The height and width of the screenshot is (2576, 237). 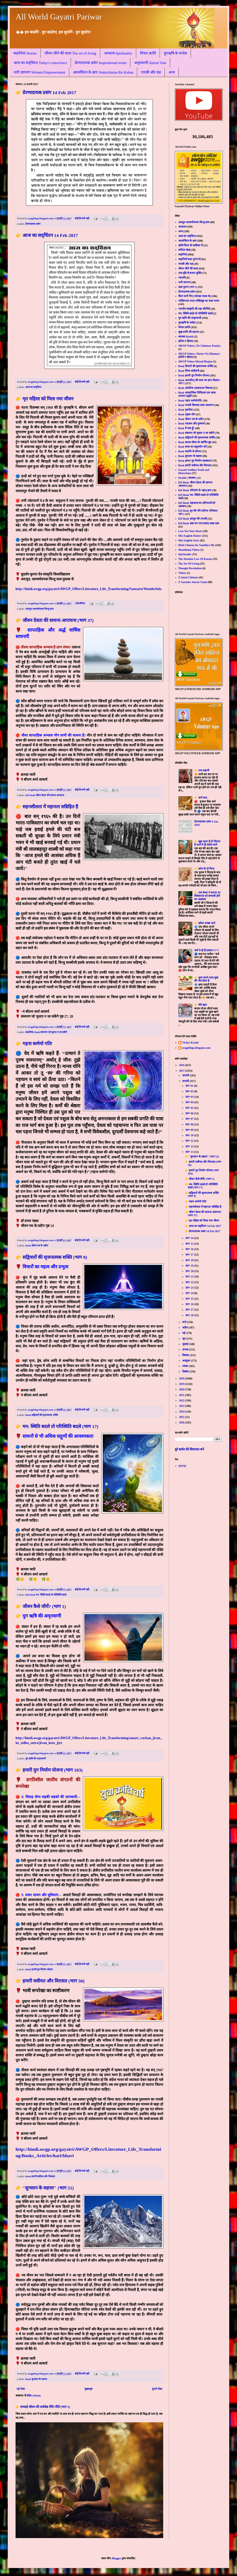 I want to click on Book सफल जीवन के स्वर्णिम सूत्र, so click(x=195, y=442).